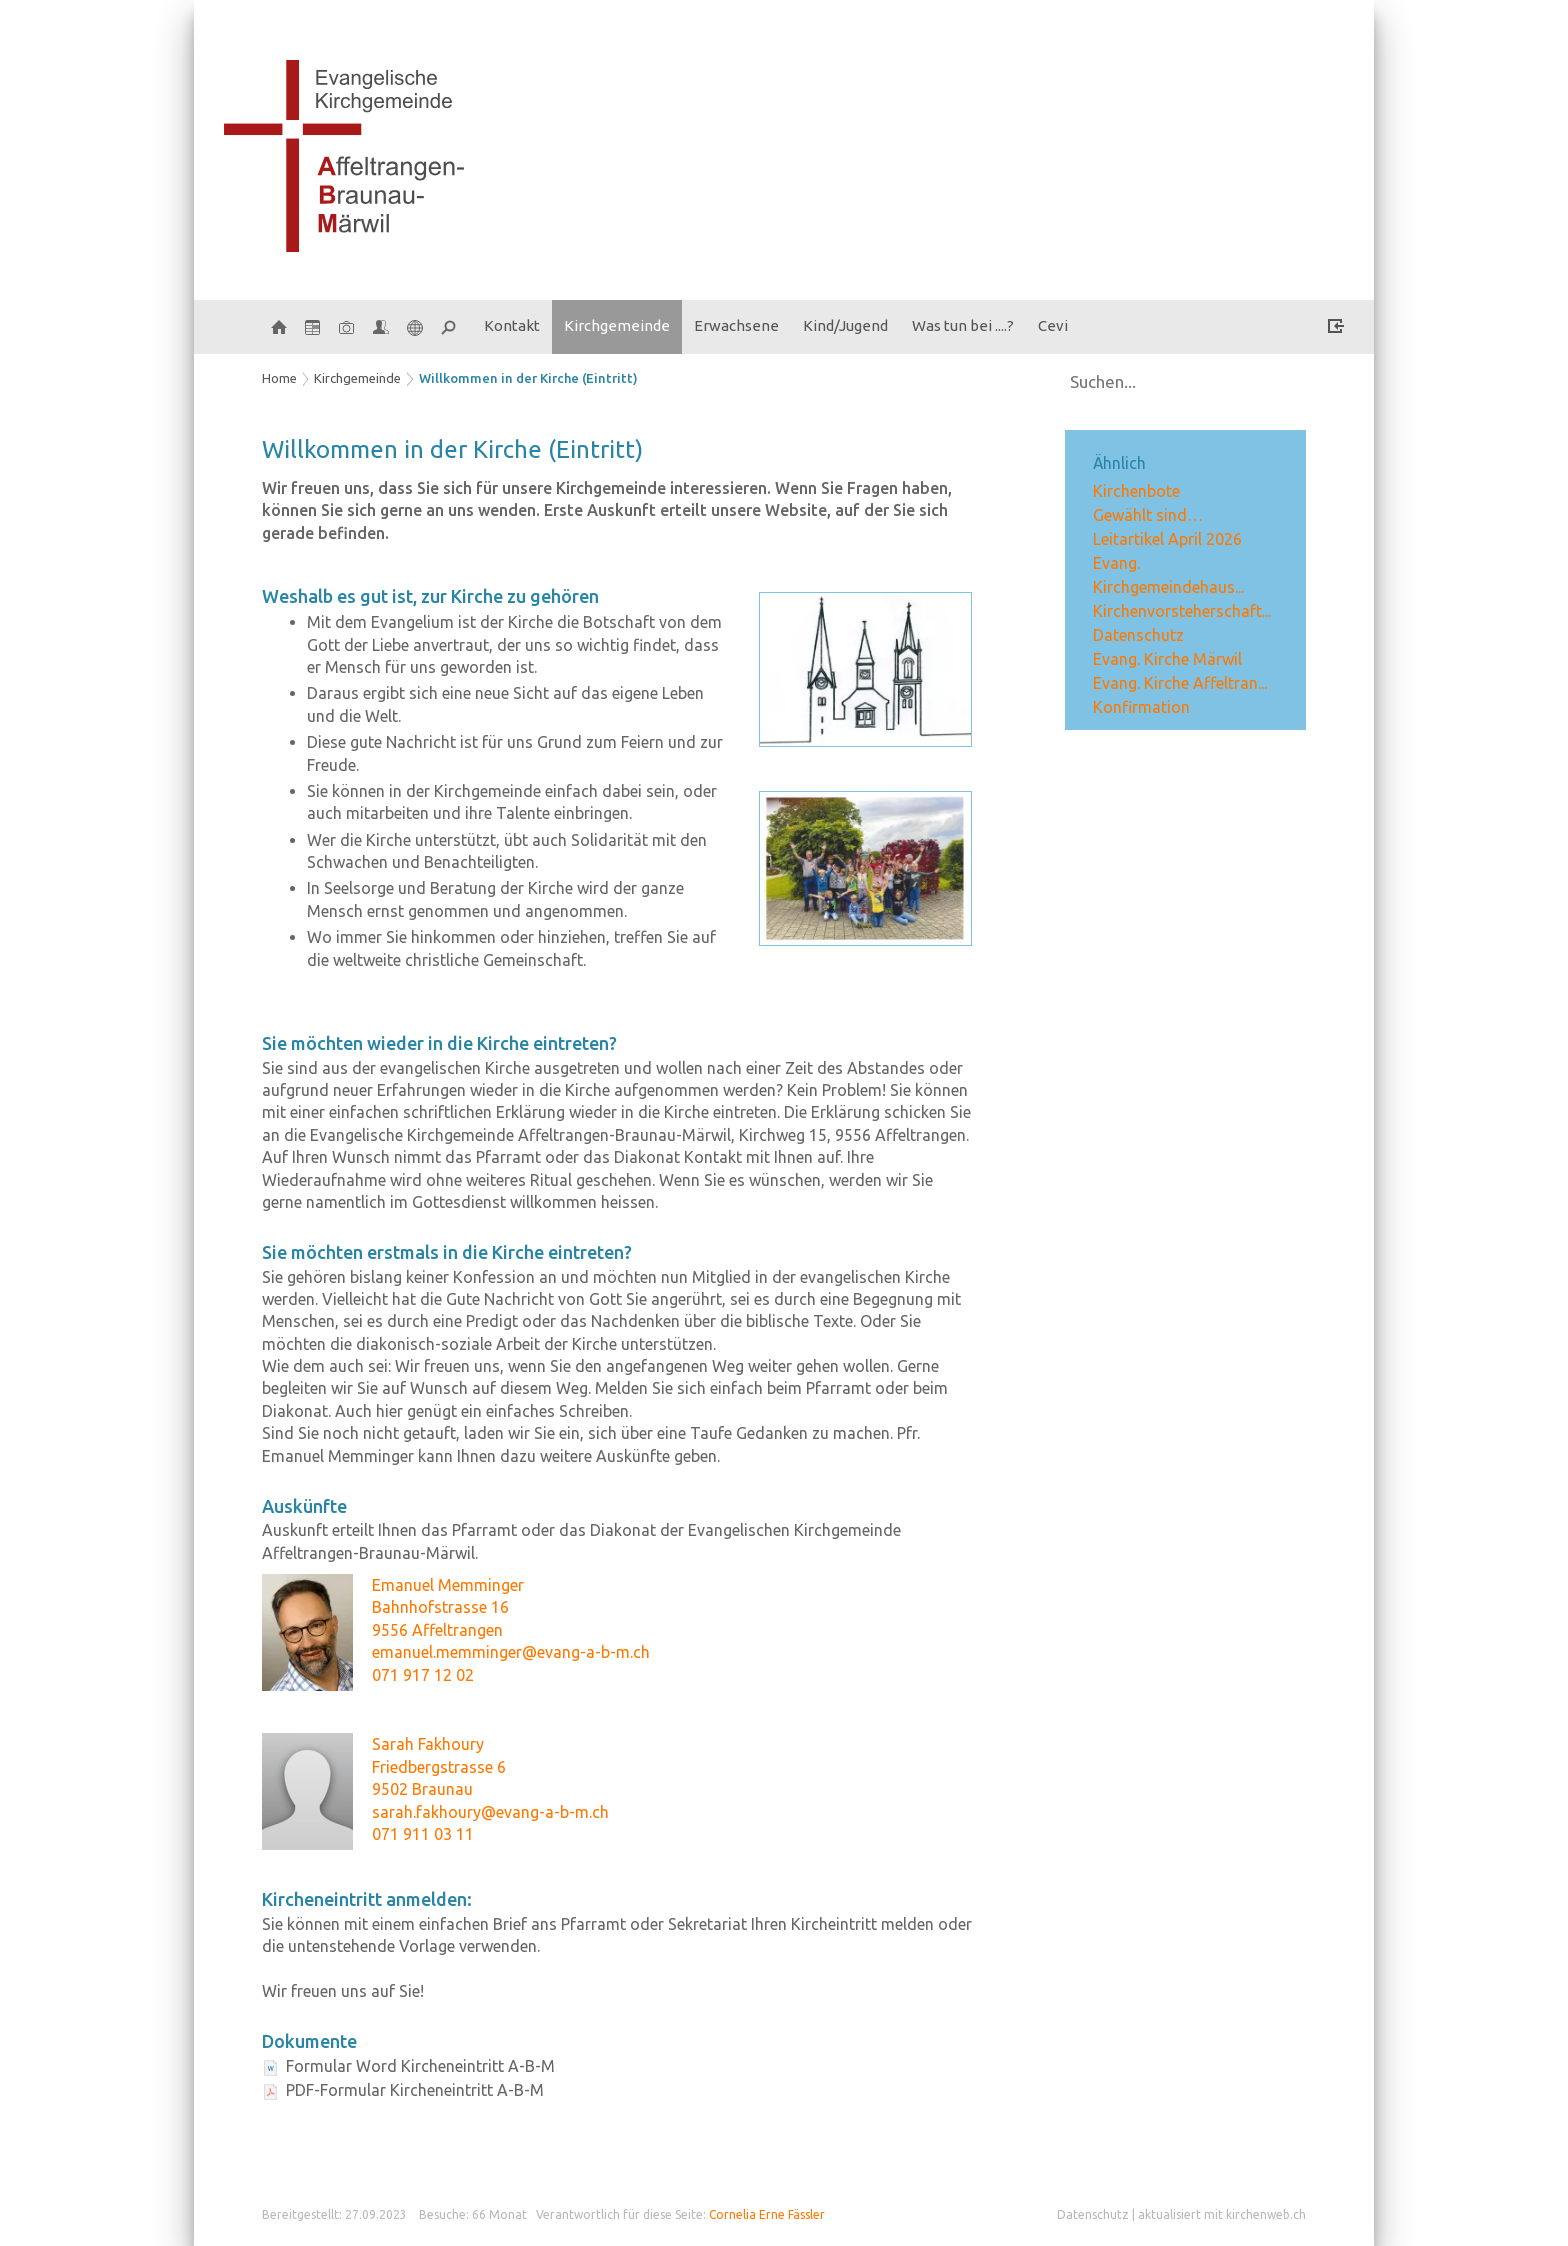  Describe the element at coordinates (1136, 491) in the screenshot. I see `Kirchenbote` at that location.